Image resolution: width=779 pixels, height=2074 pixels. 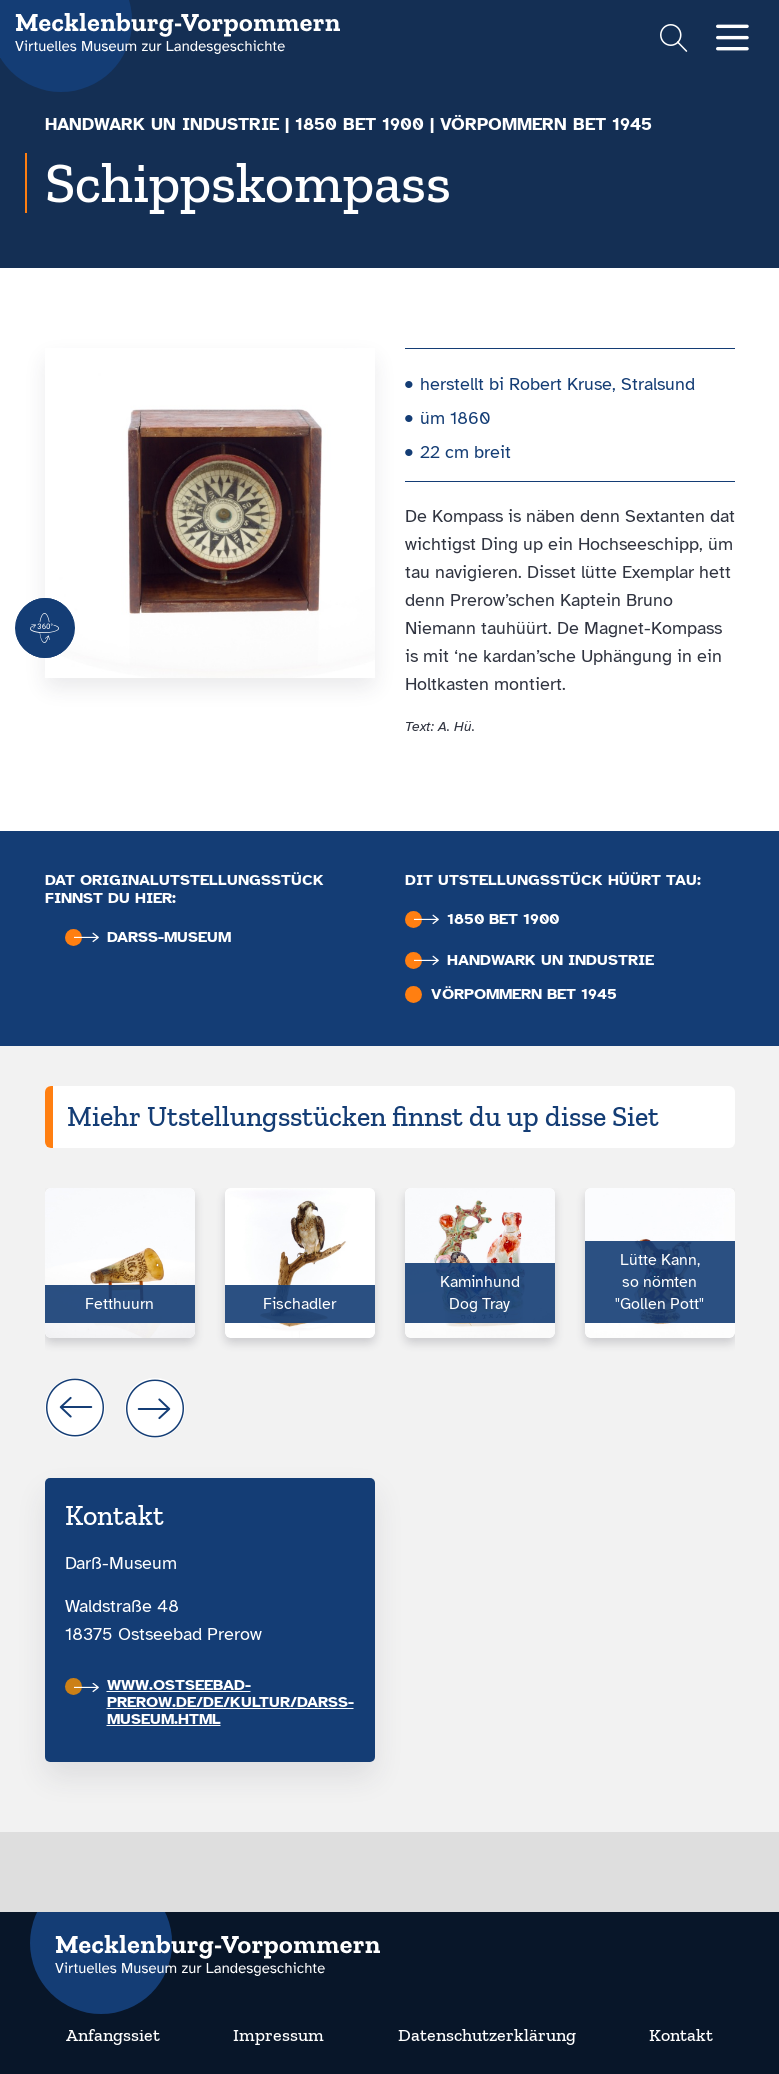 I want to click on Anfangssiet, so click(x=113, y=2035).